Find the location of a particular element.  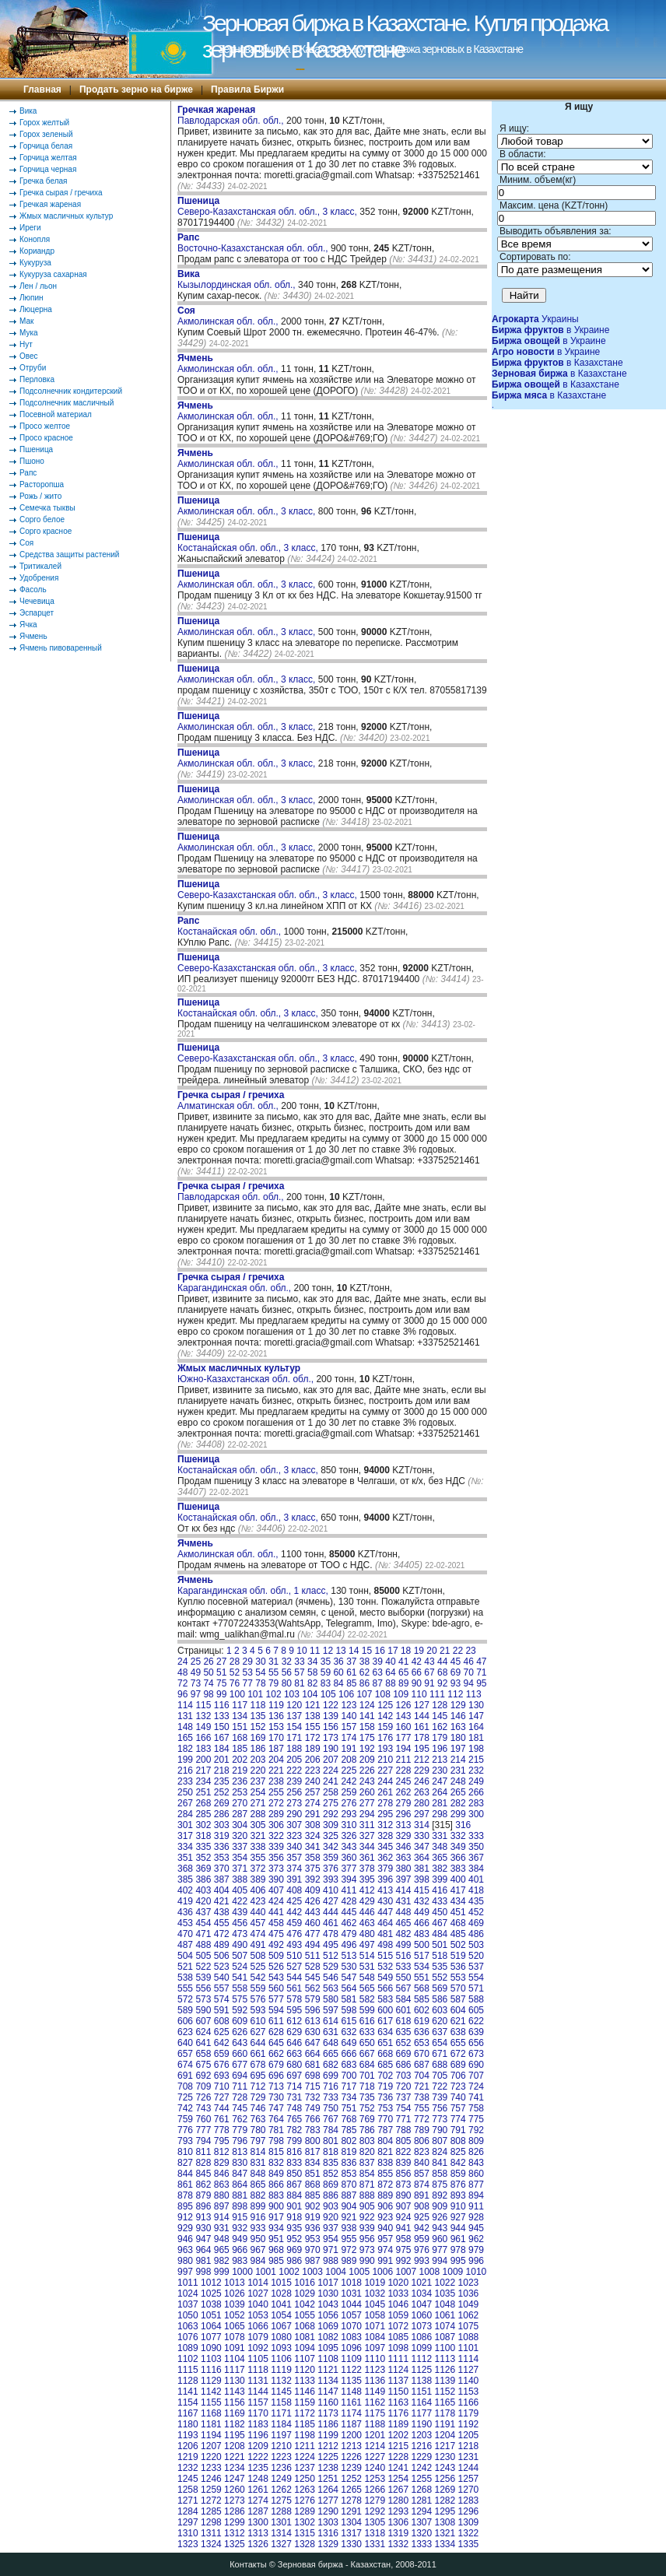

416 is located at coordinates (439, 1890).